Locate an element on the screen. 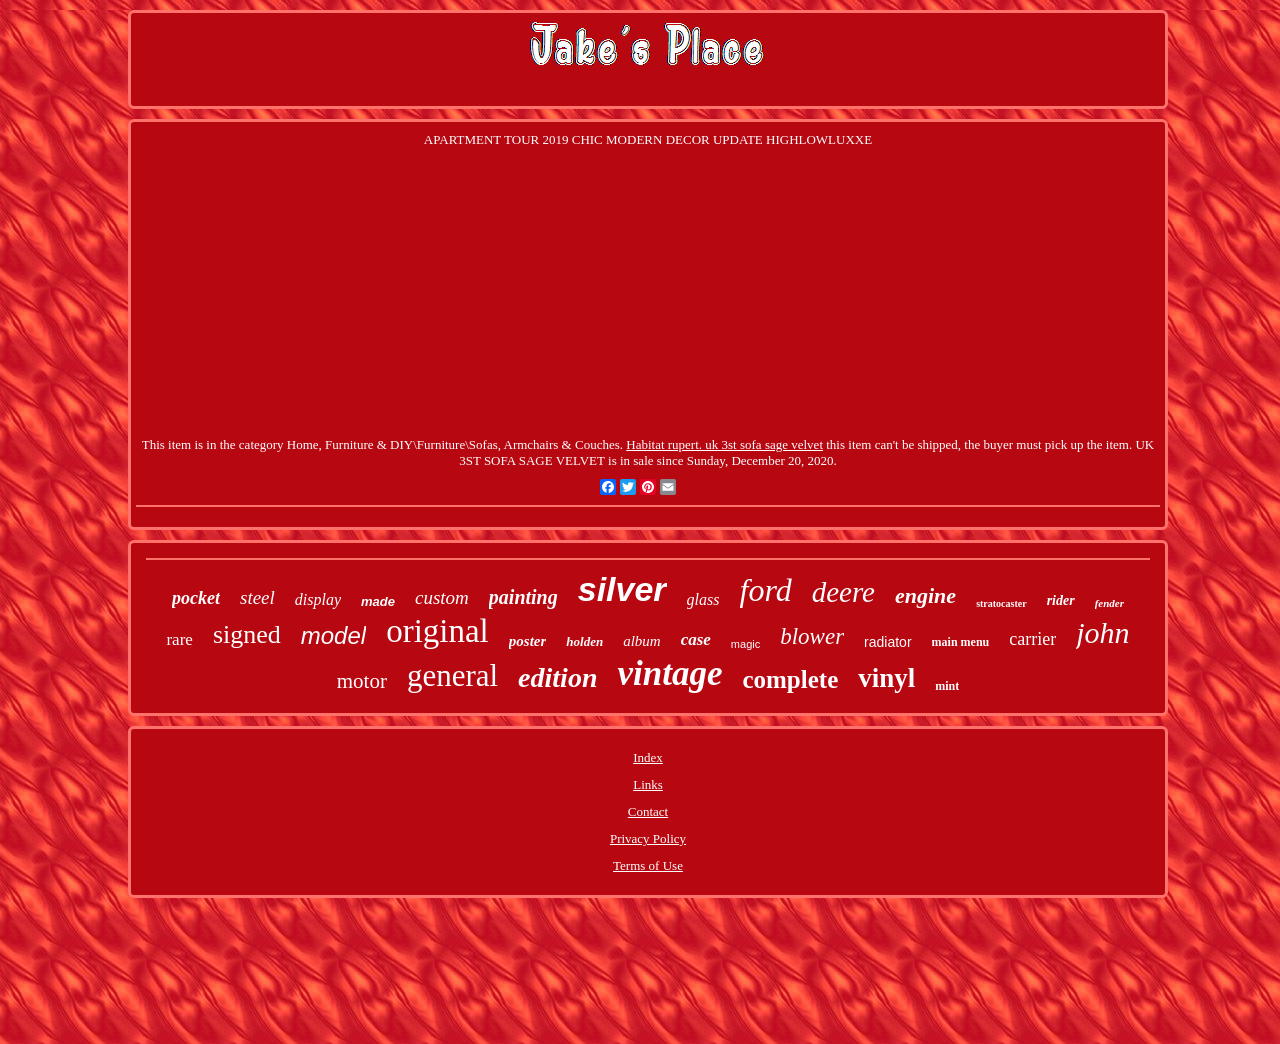 The width and height of the screenshot is (1280, 1044). magic is located at coordinates (745, 644).